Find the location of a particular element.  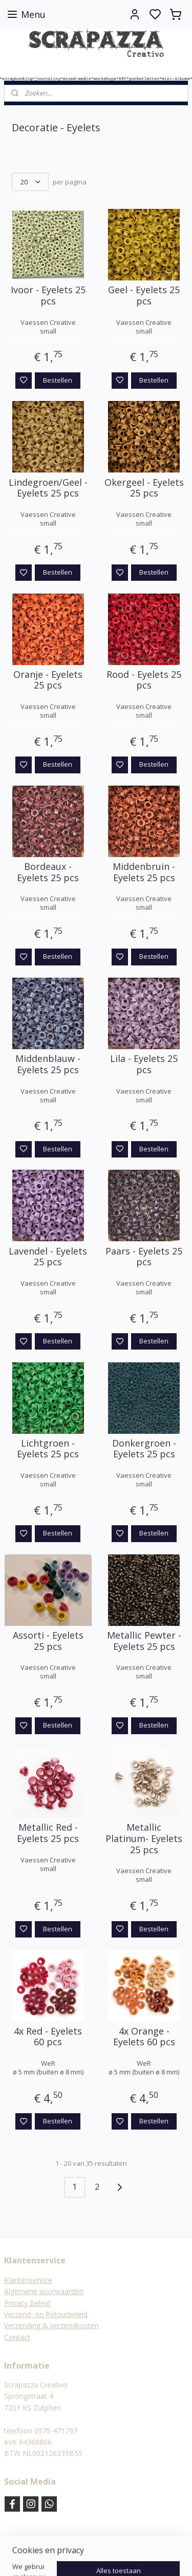

Middenblauw - Eyelets 25 pcs is located at coordinates (47, 1065).